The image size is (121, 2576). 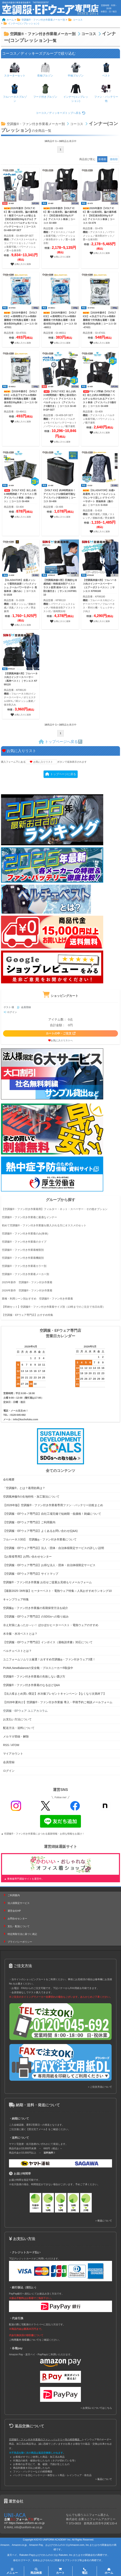 What do you see at coordinates (24, 1007) in the screenshot?
I see `会員登録` at bounding box center [24, 1007].